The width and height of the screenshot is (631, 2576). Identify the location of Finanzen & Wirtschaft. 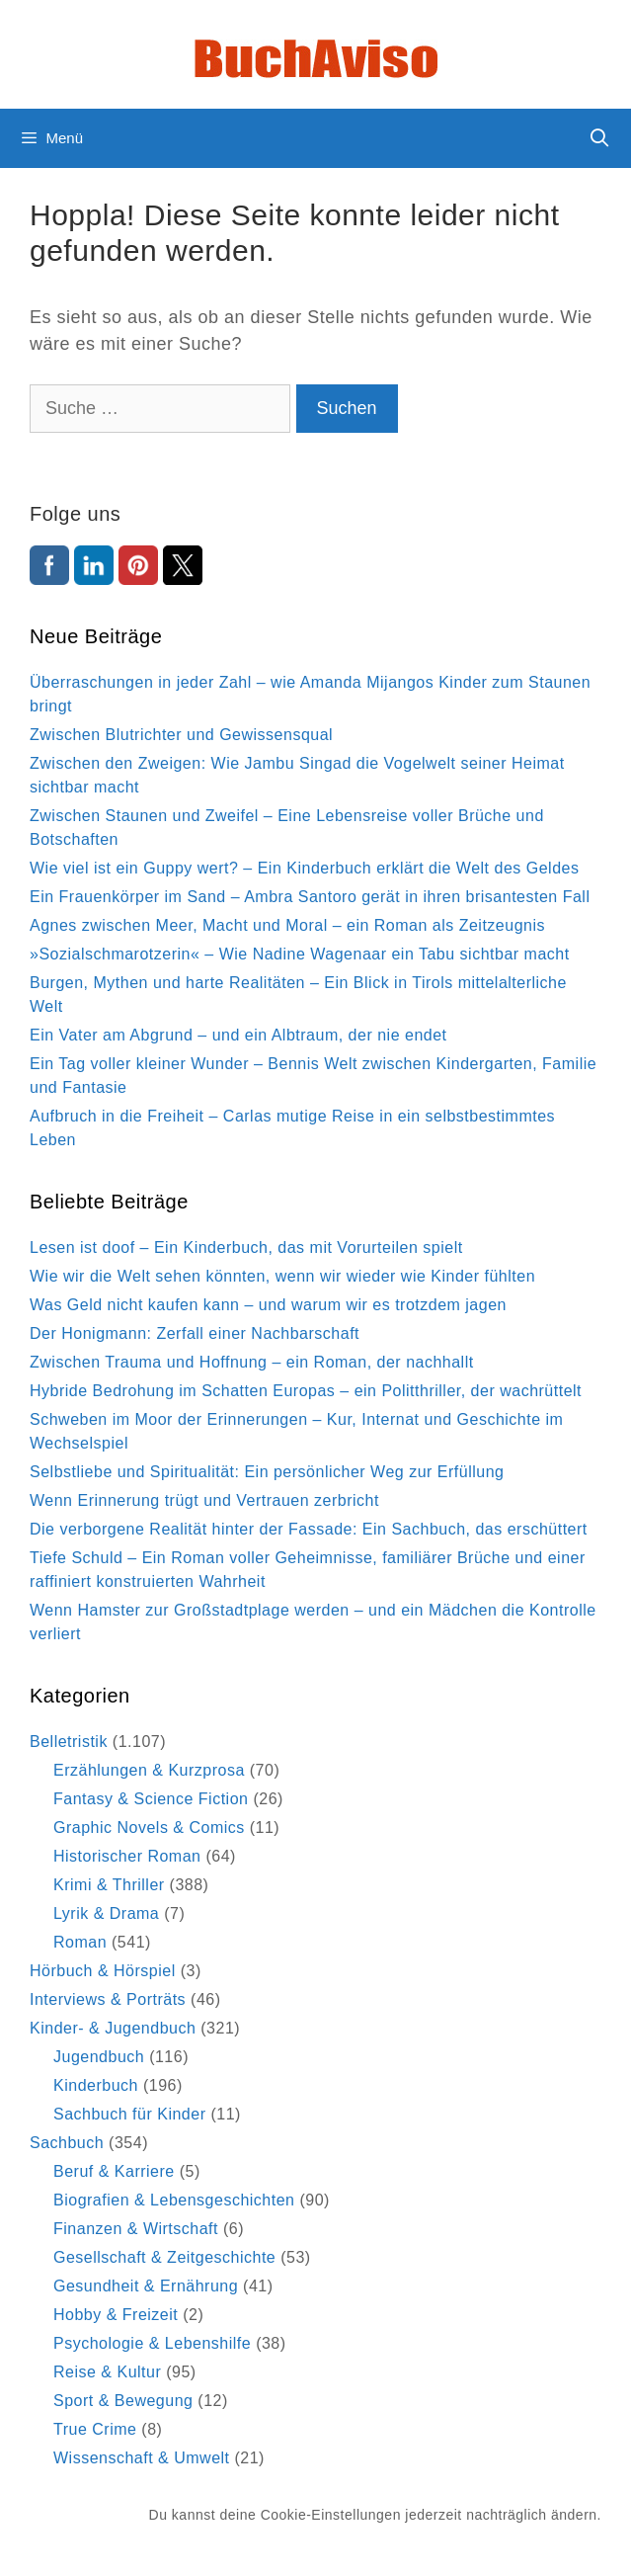
(135, 2228).